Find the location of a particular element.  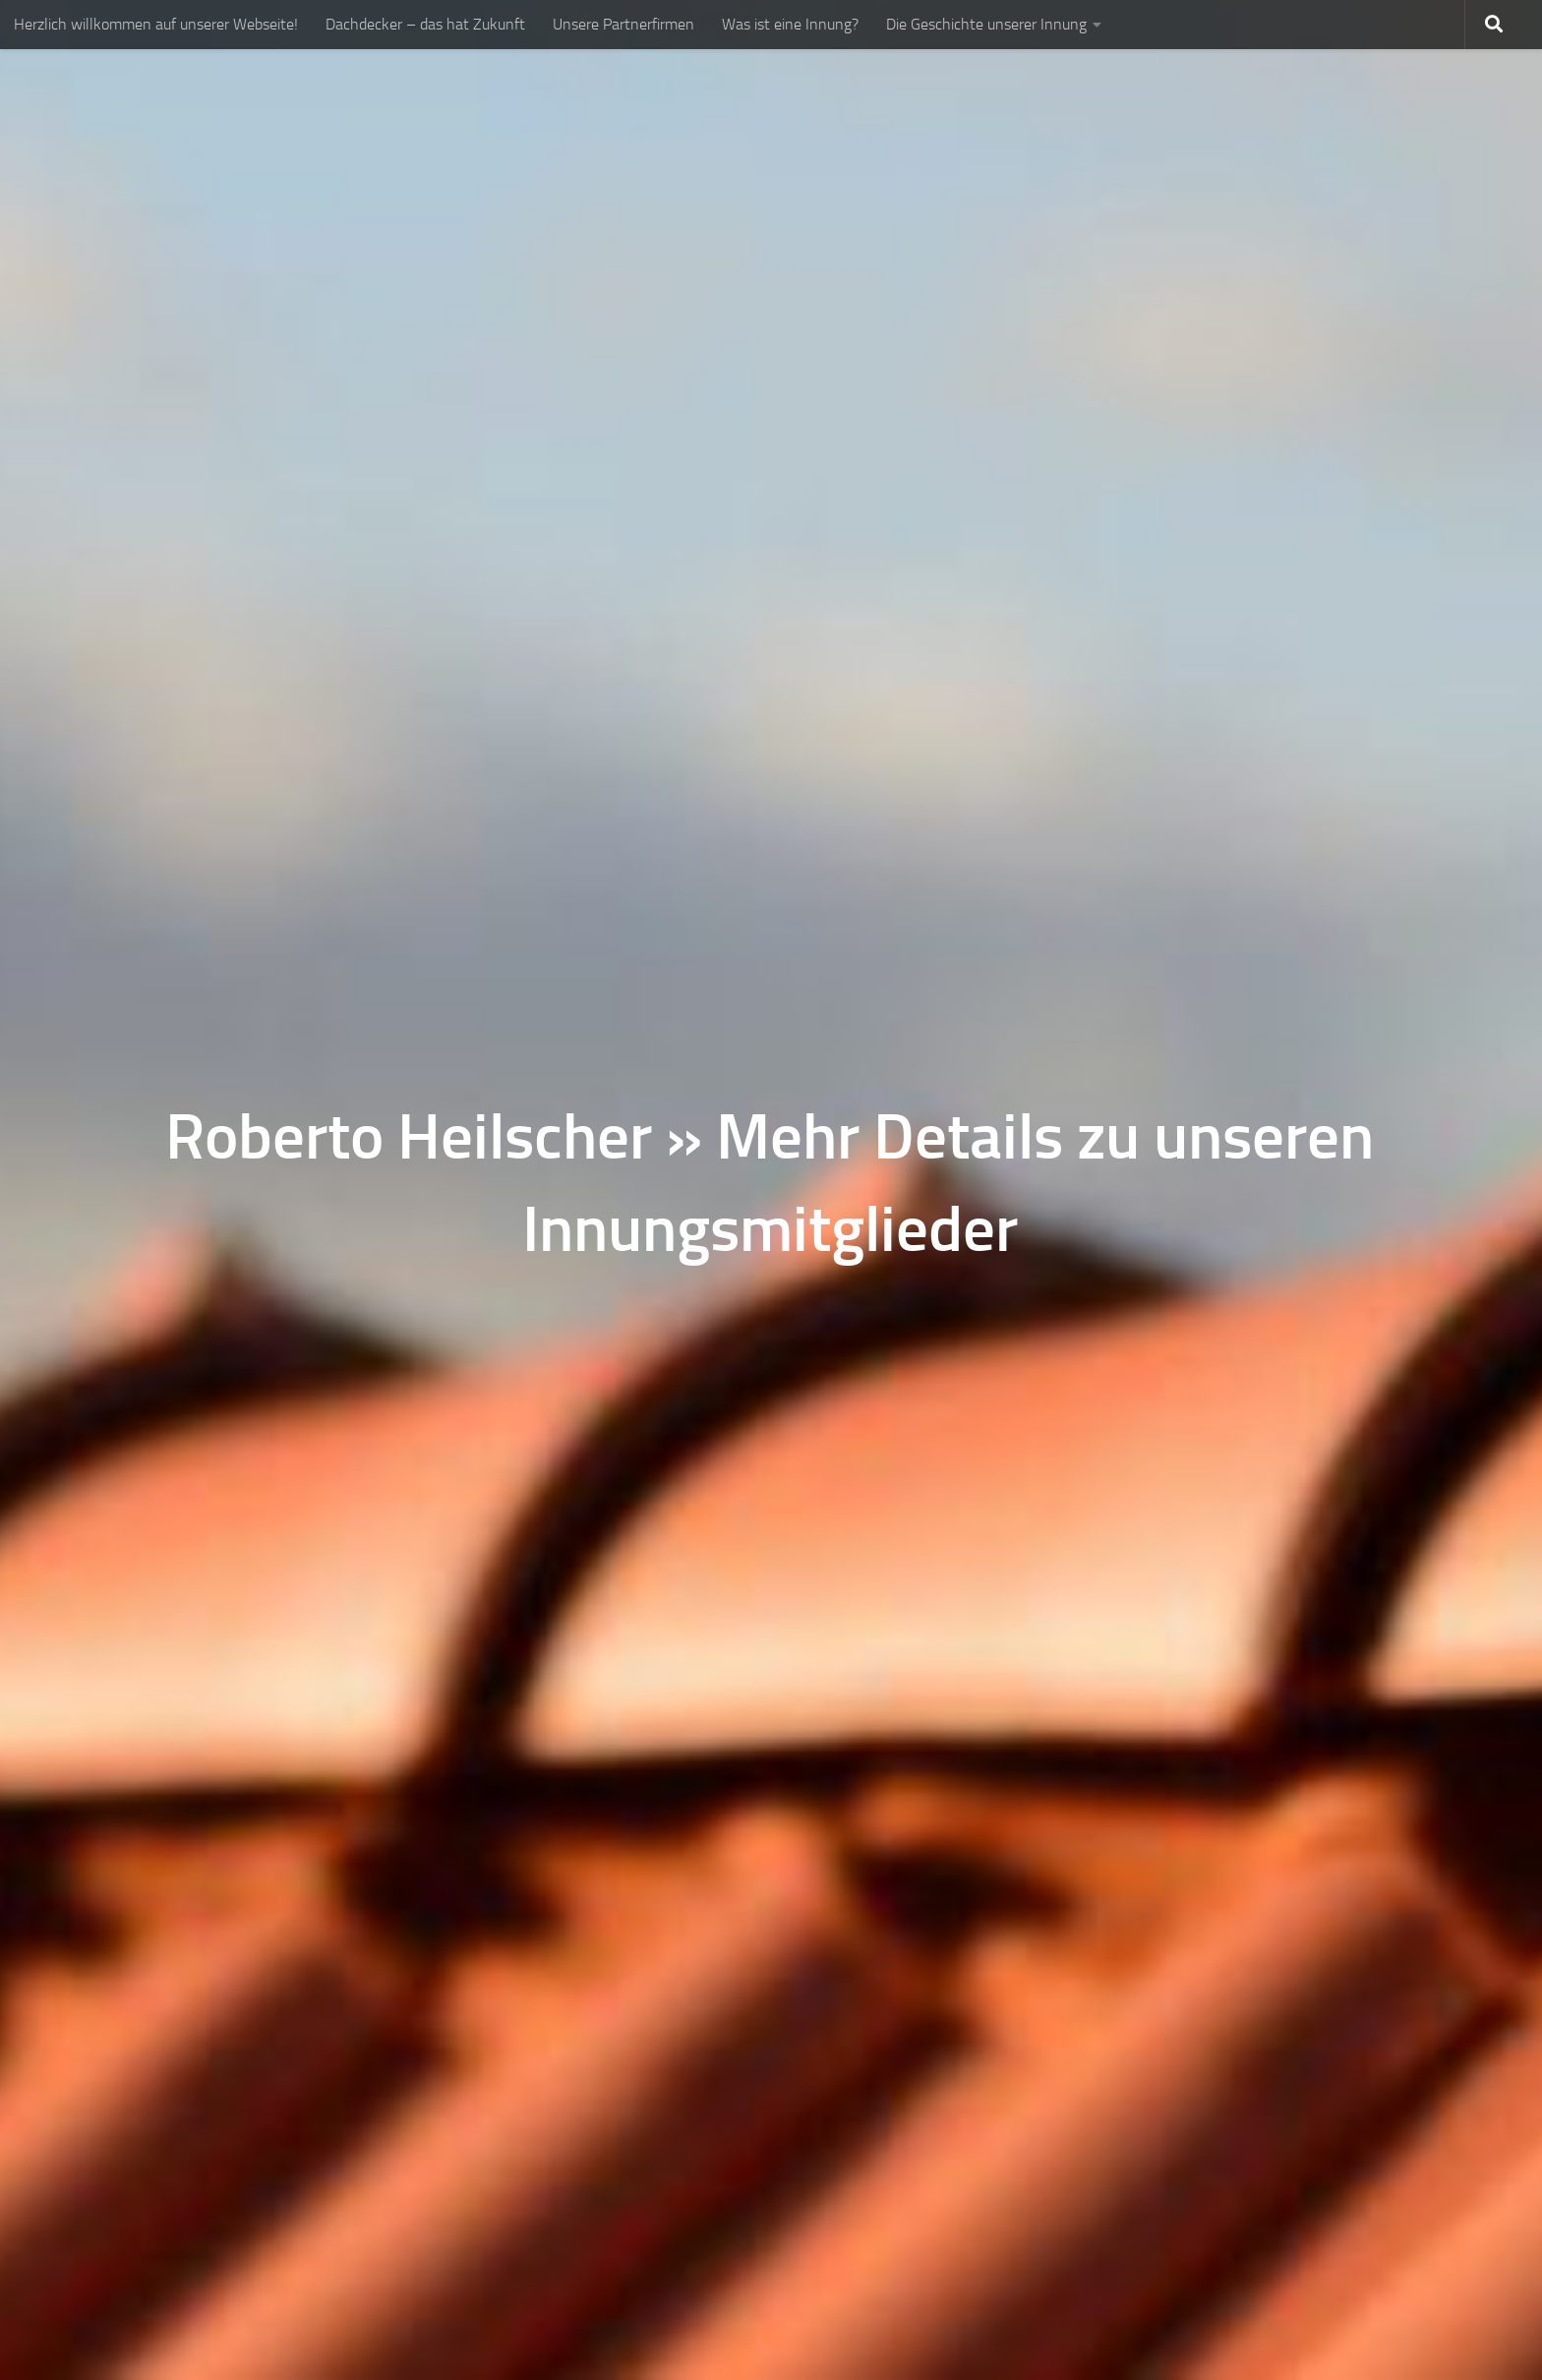

Herzlich willkommen auf unserer Webseite! is located at coordinates (156, 24).